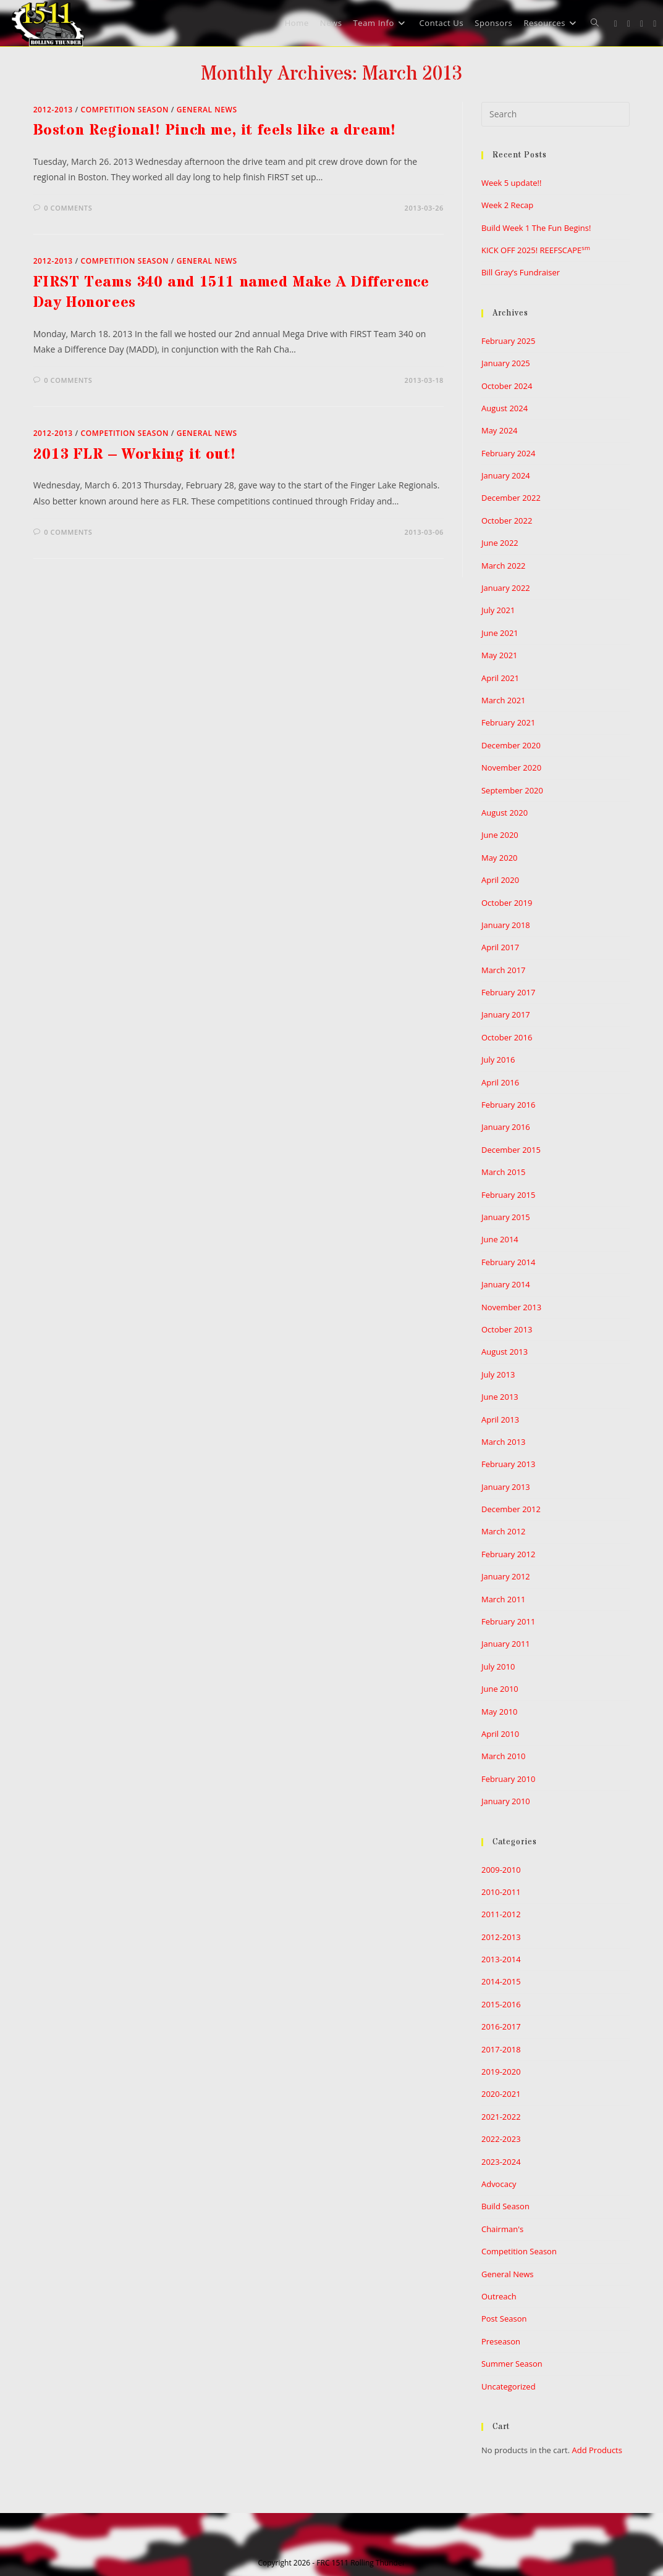  Describe the element at coordinates (654, 23) in the screenshot. I see `[Youtube (opens in a new tab)]` at that location.